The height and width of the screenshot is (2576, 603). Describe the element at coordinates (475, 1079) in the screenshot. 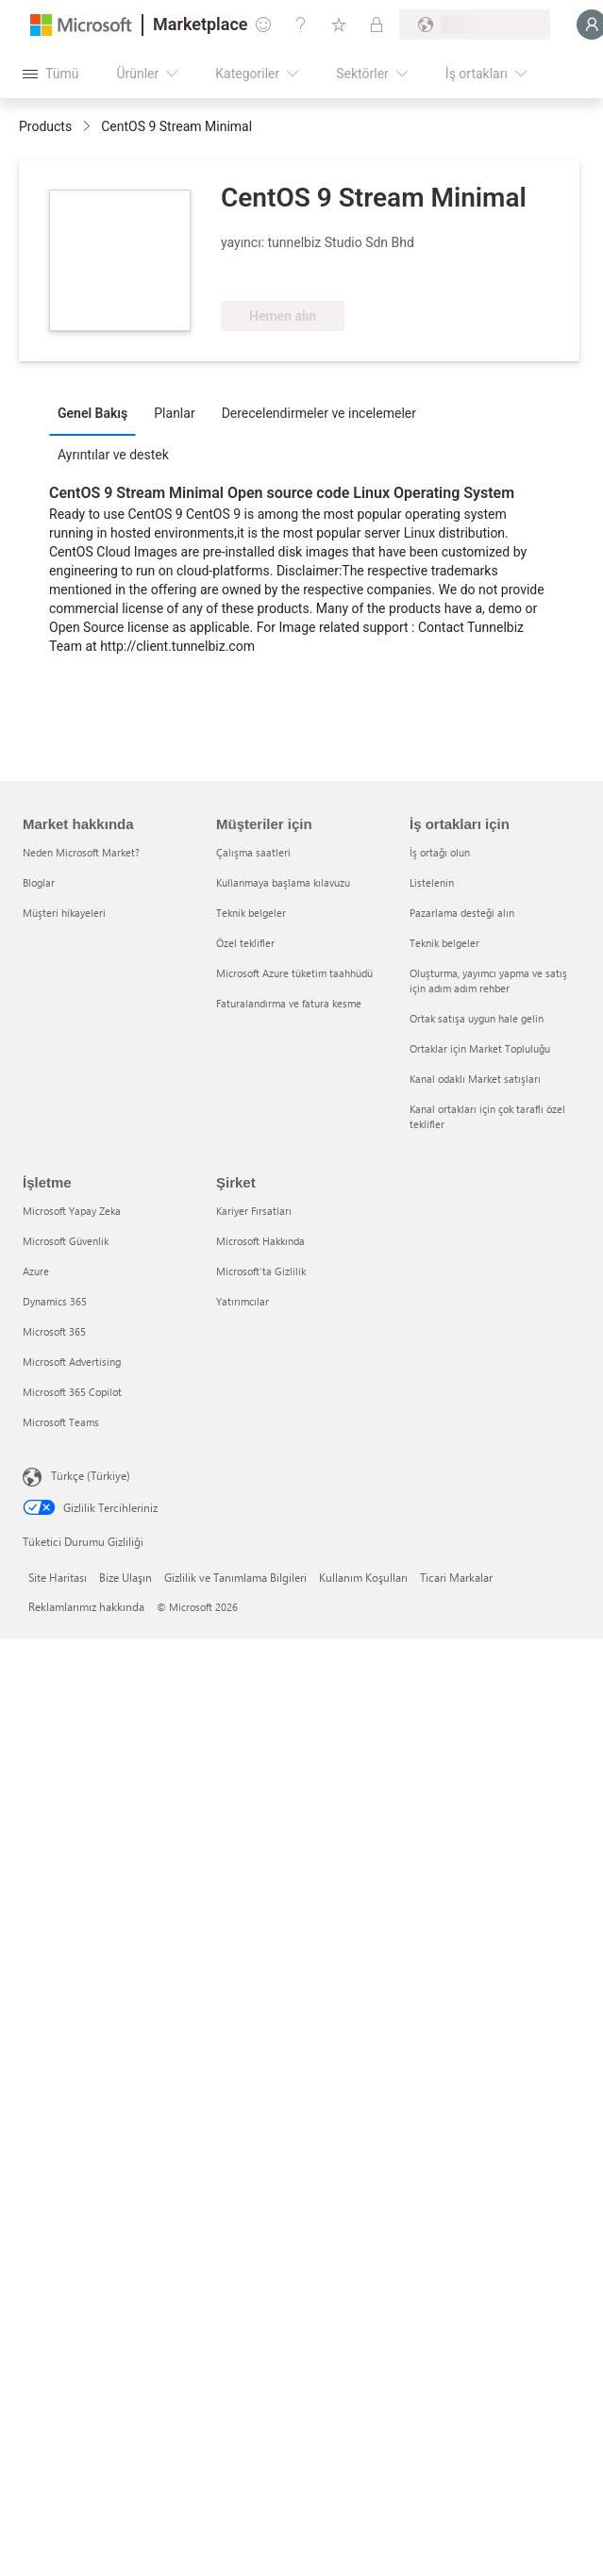

I see `Kanal odaklı Market satışları [Kanal odaklı Market satışları İş ortakları için]` at that location.